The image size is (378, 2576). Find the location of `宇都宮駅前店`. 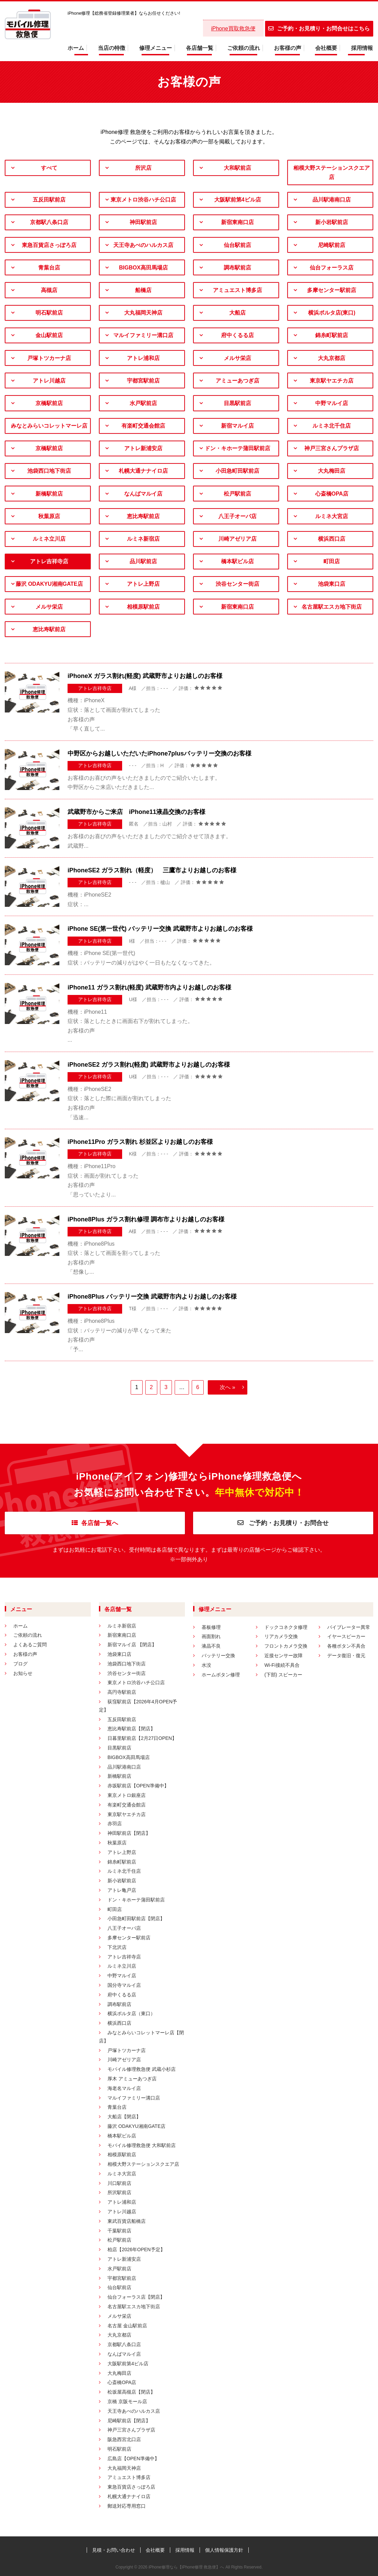

宇都宮駅前店 is located at coordinates (143, 381).